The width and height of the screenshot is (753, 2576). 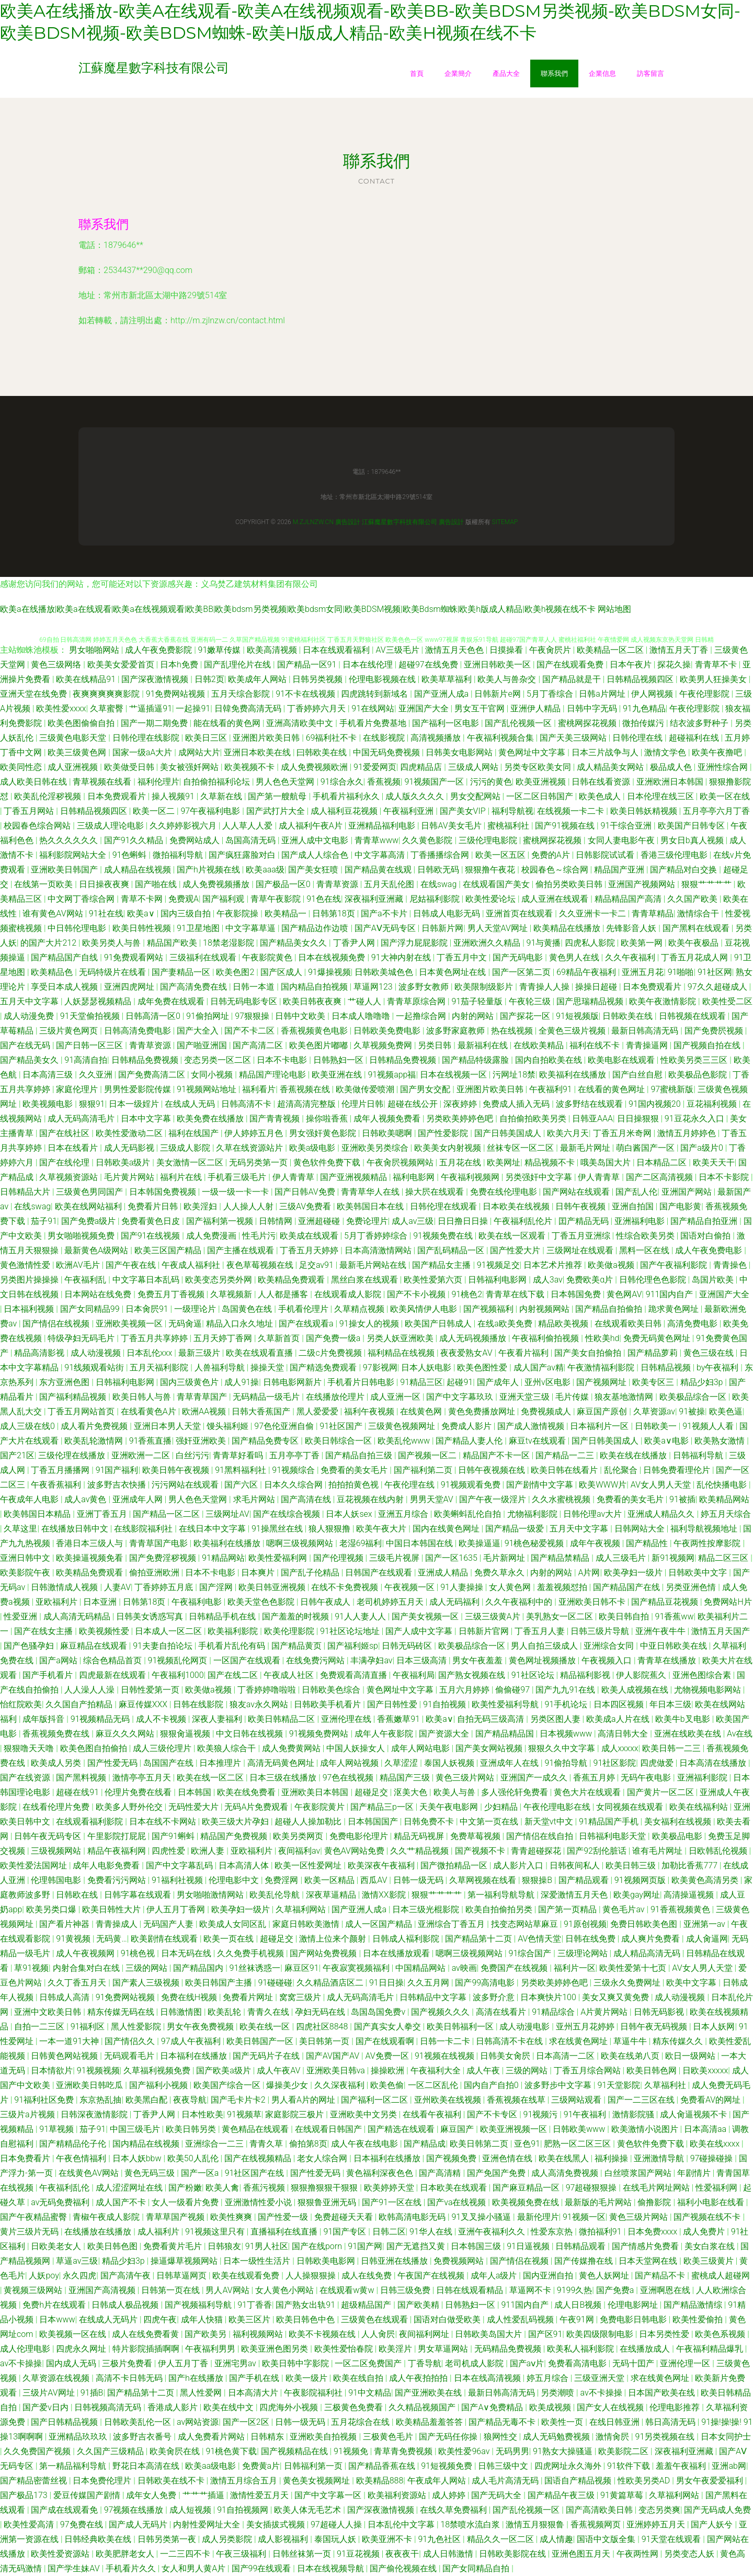 What do you see at coordinates (376, 1236) in the screenshot?
I see `5月丁香婷婷综合` at bounding box center [376, 1236].